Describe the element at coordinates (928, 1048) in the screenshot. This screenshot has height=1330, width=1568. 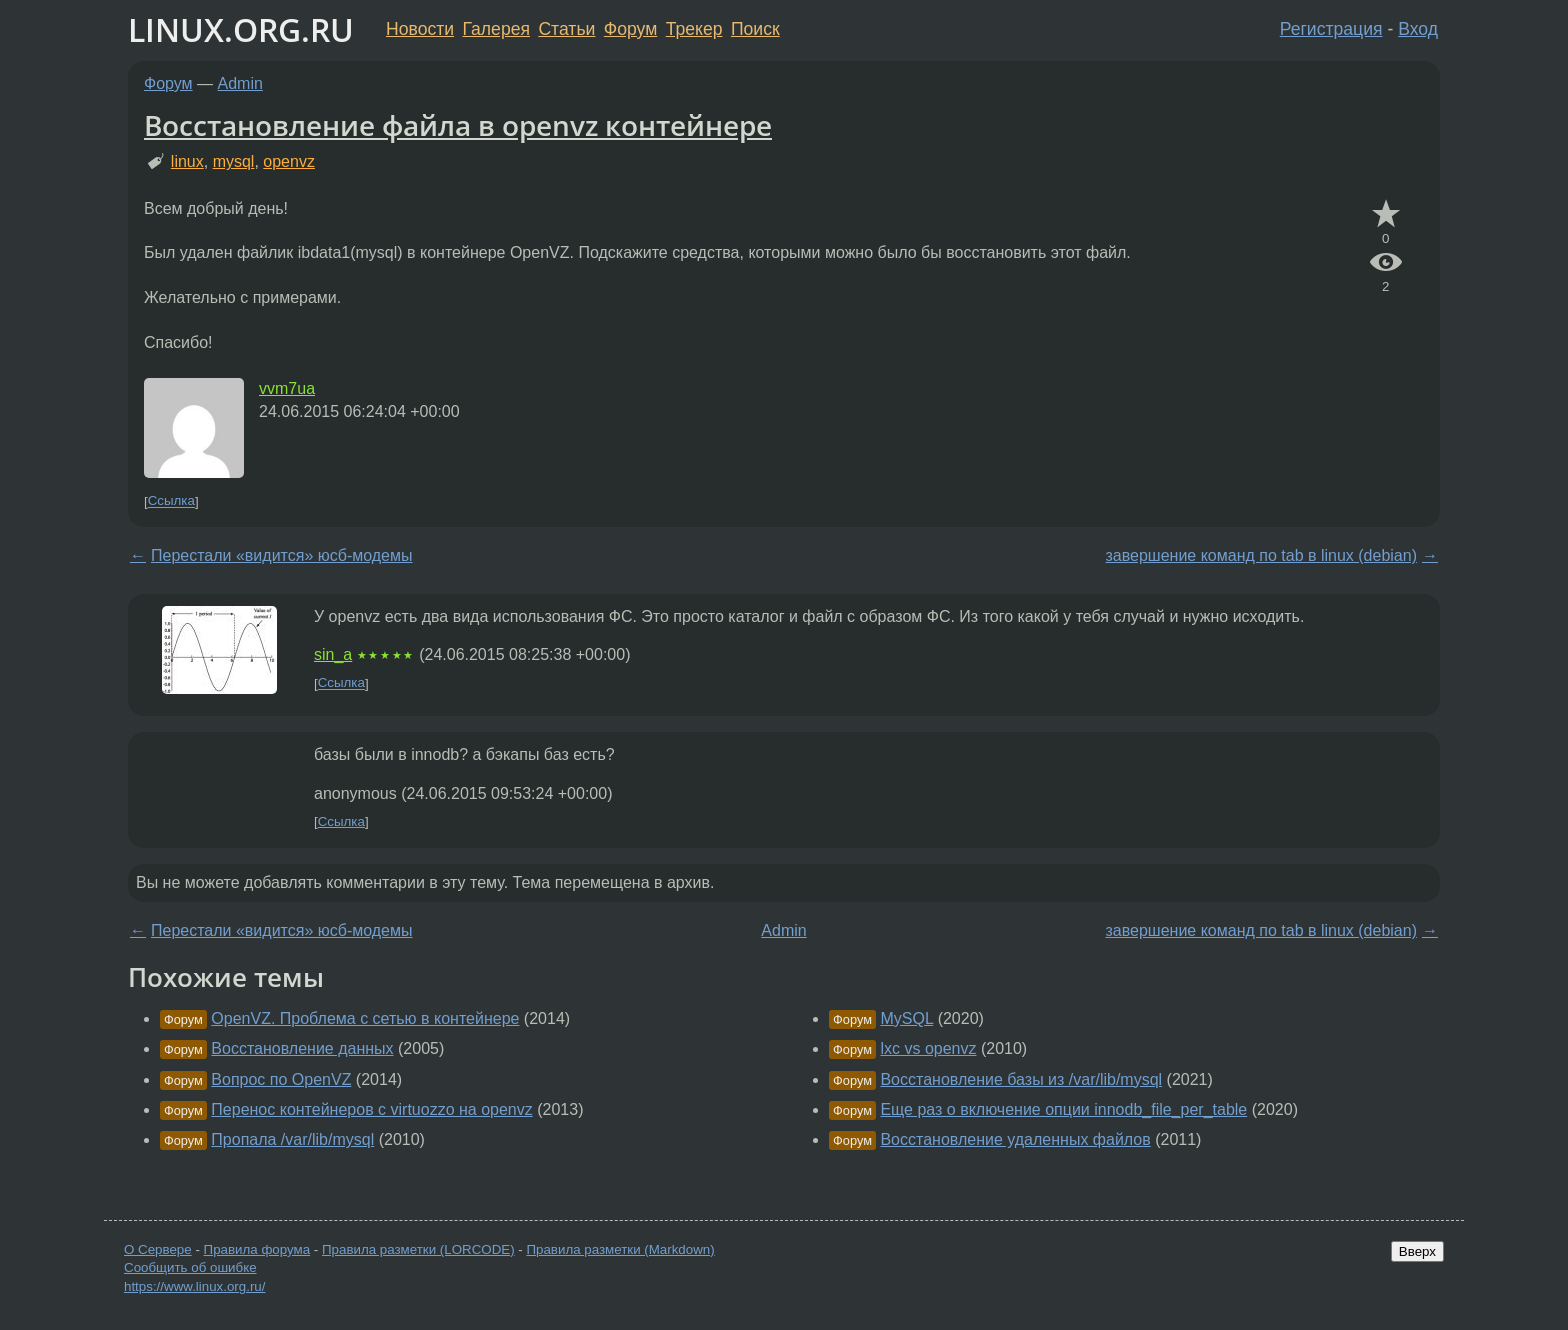
I see `lxc vs openvz` at that location.